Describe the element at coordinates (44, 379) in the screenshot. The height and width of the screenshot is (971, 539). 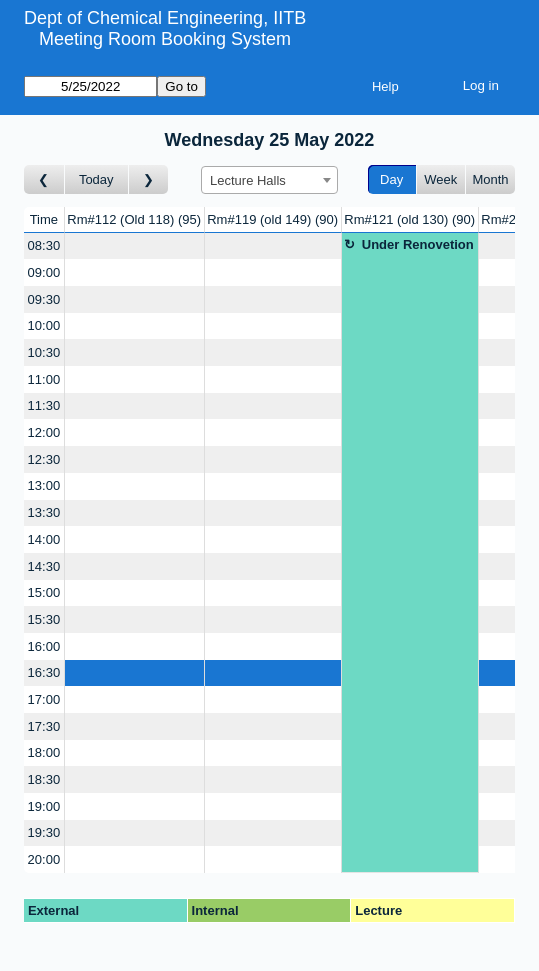
I see `11:00` at that location.